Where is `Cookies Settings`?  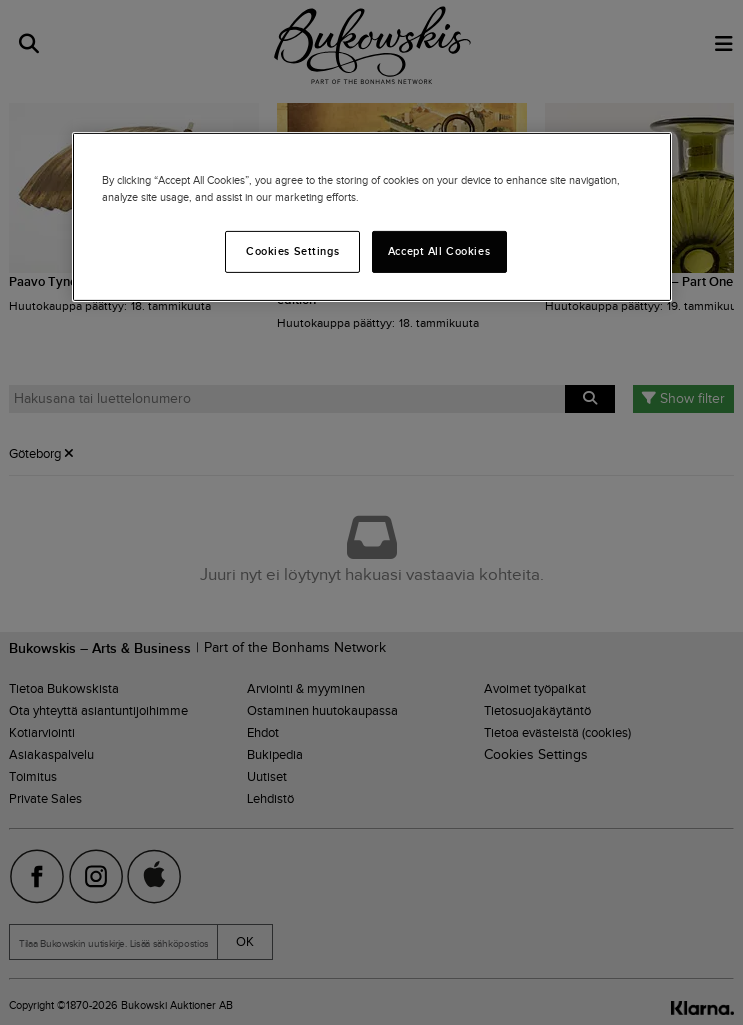
Cookies Settings is located at coordinates (292, 251).